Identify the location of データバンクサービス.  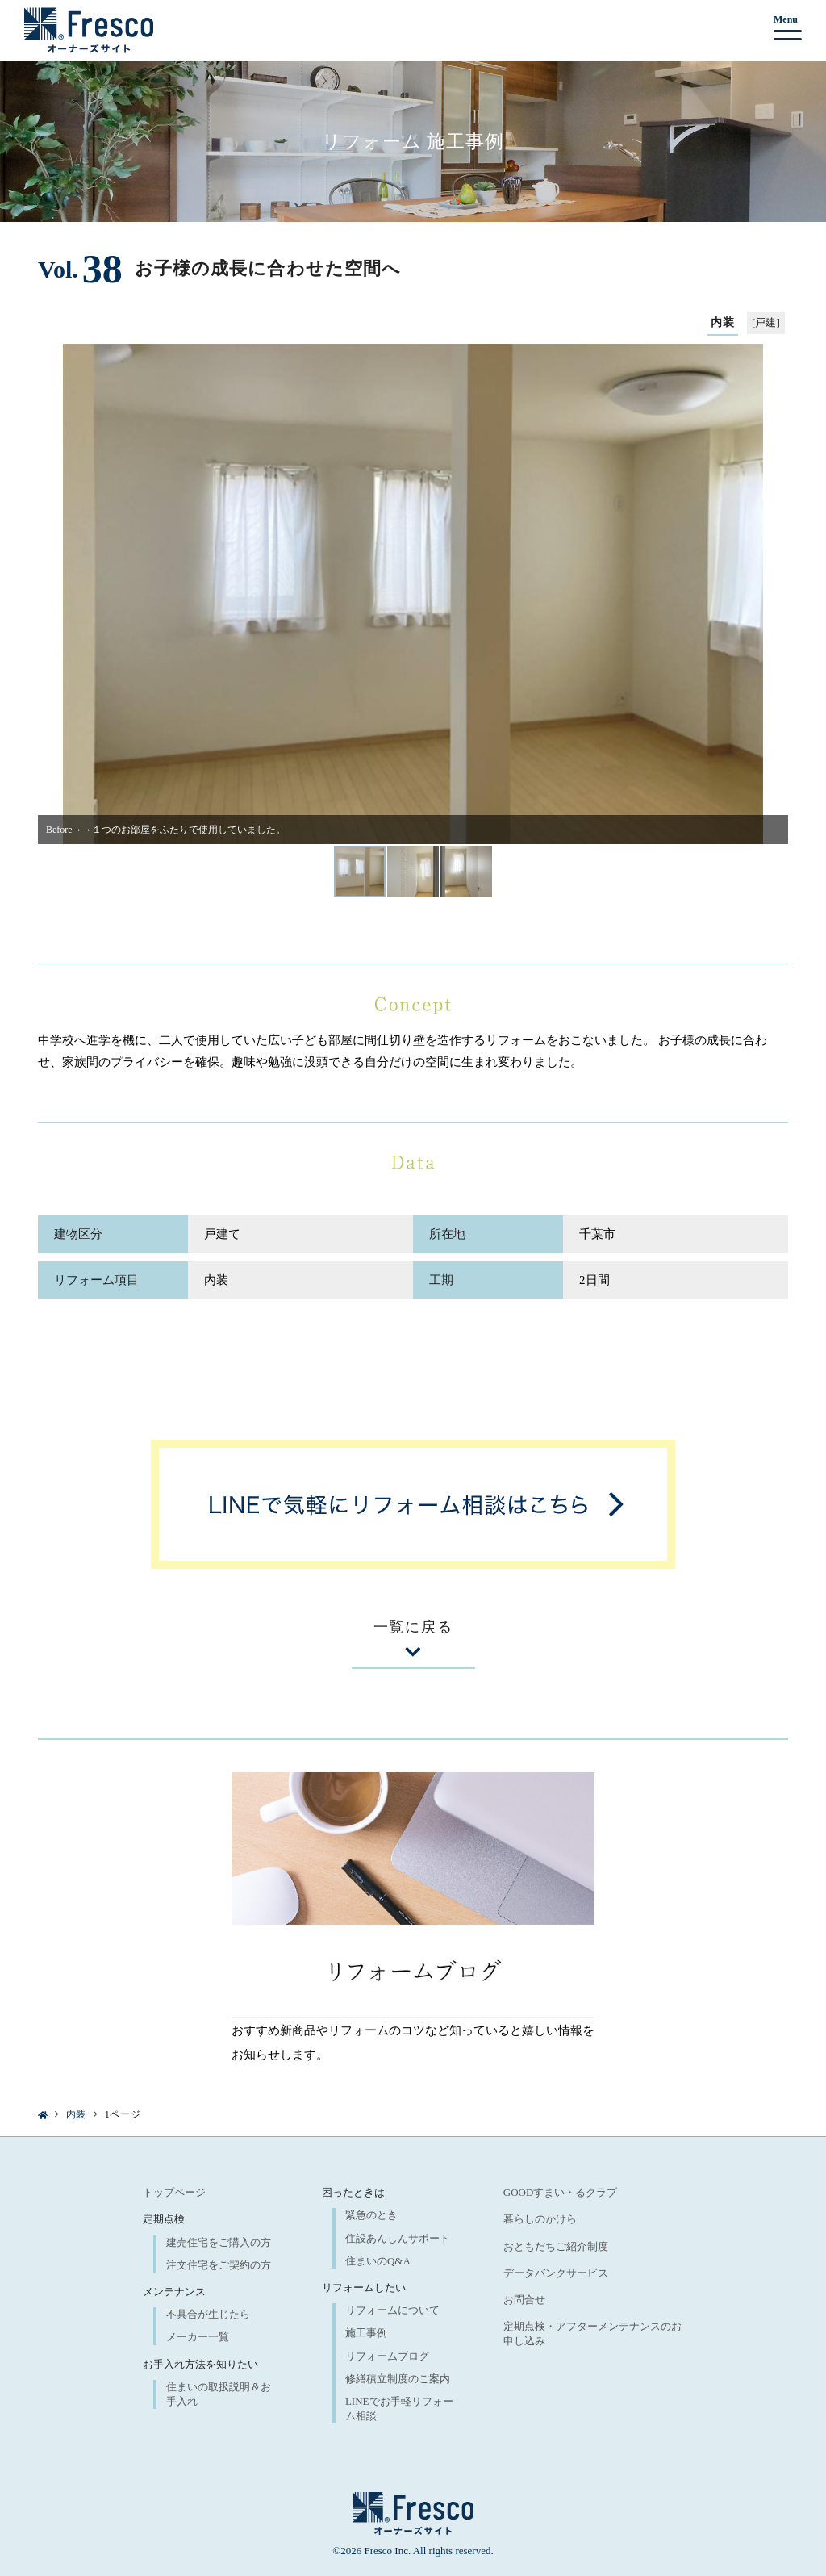
(555, 2273).